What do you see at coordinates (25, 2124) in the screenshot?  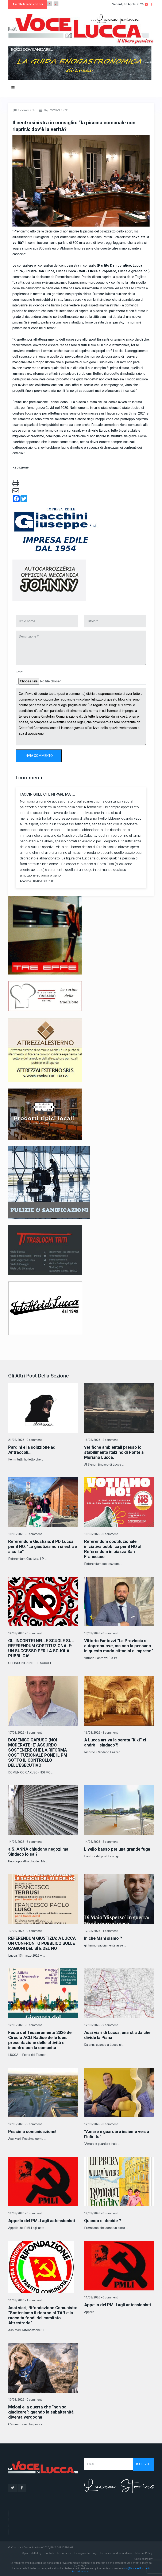 I see `12/03/2026 - 9 commenti` at bounding box center [25, 2124].